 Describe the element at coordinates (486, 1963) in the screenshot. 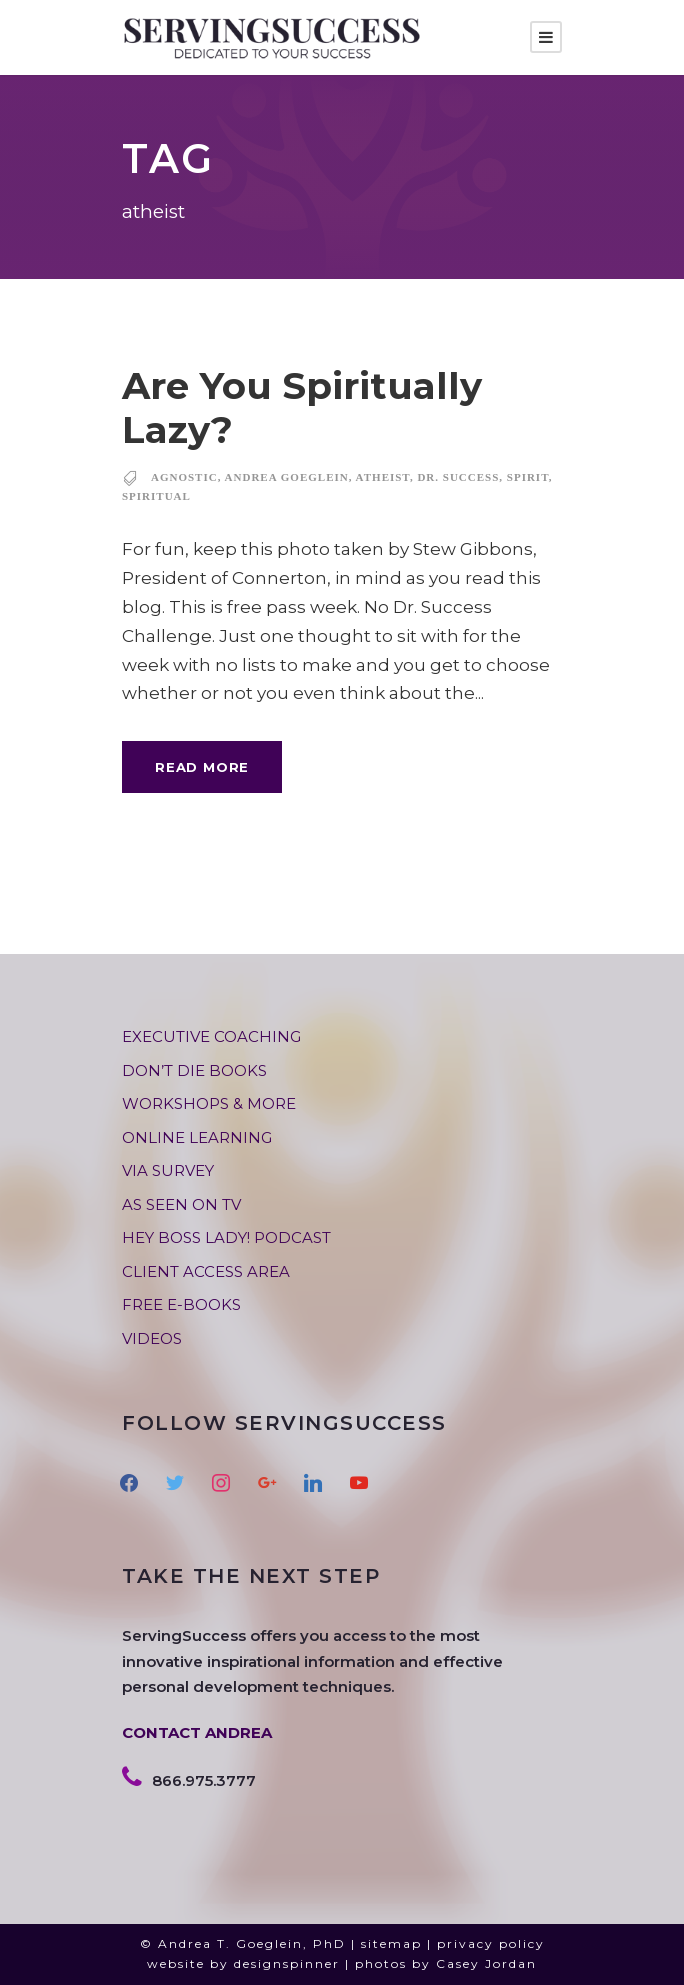

I see `Casey Jordan` at that location.